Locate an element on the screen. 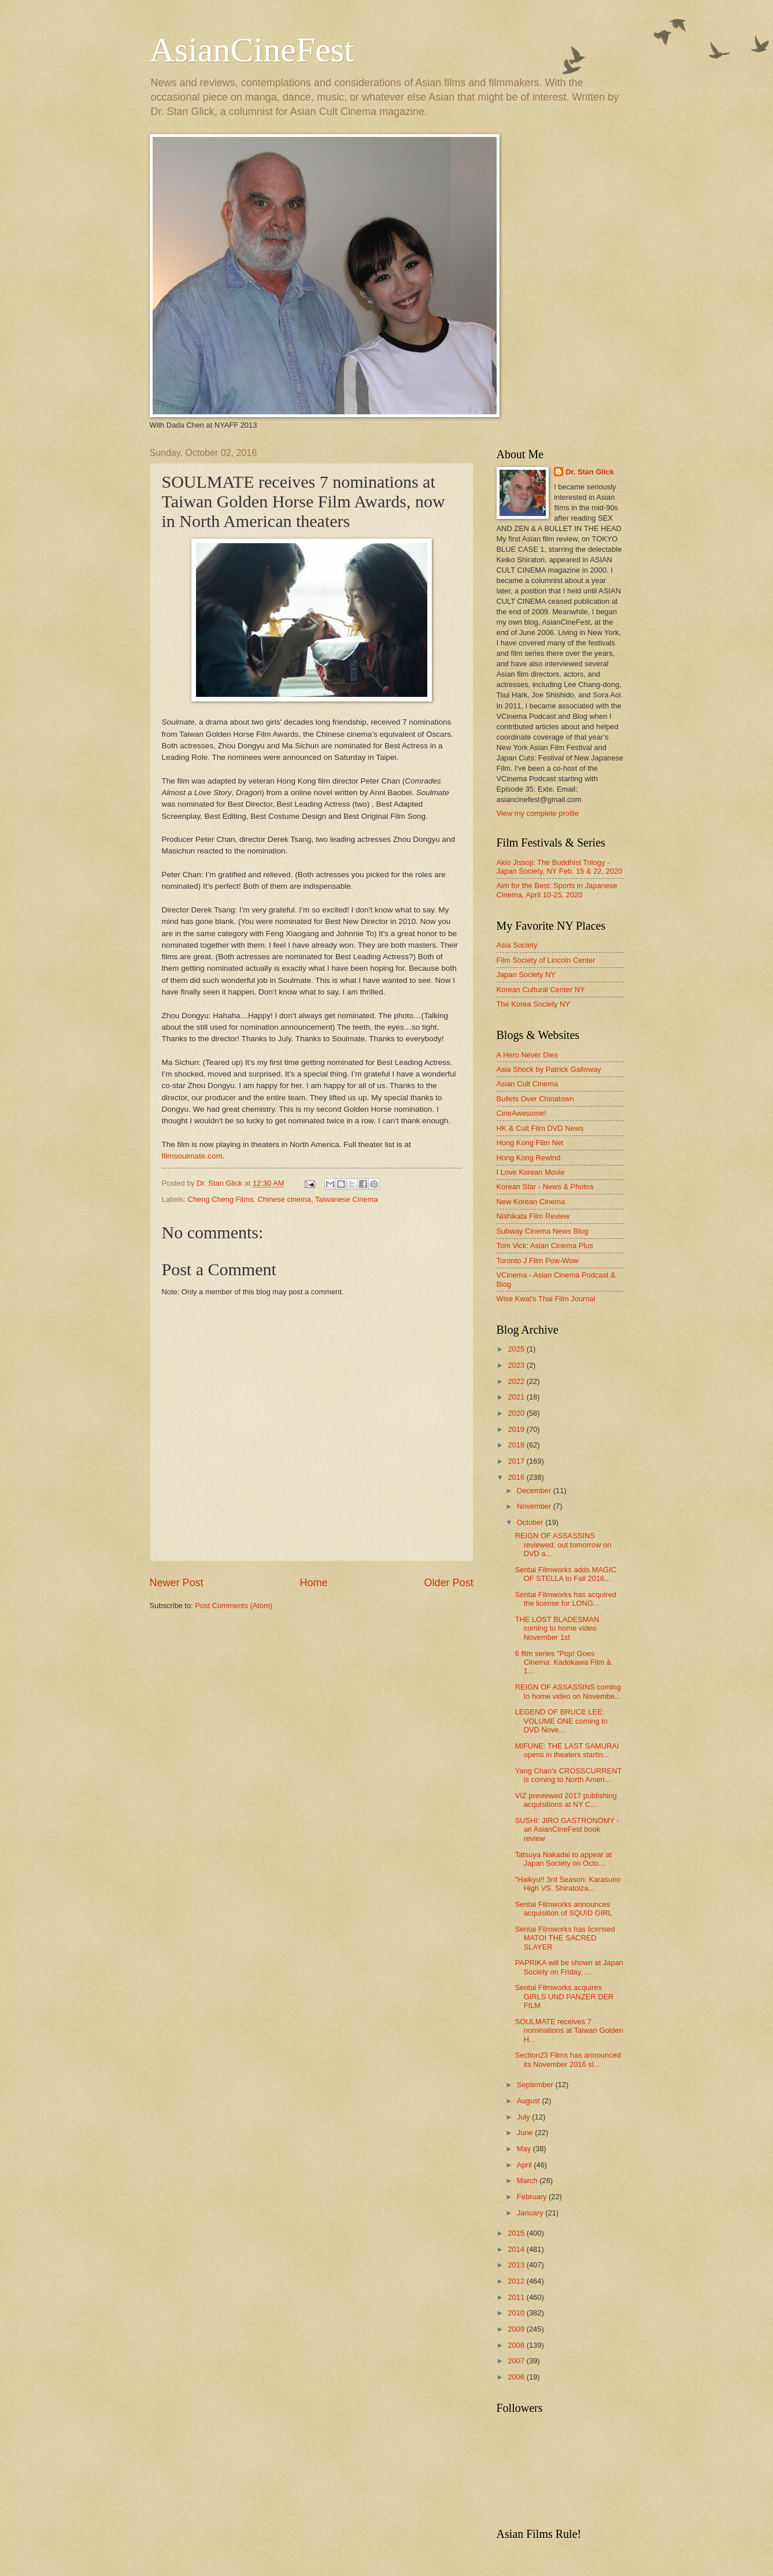  Section23 Films has announced its November 2016 sl... is located at coordinates (568, 2059).